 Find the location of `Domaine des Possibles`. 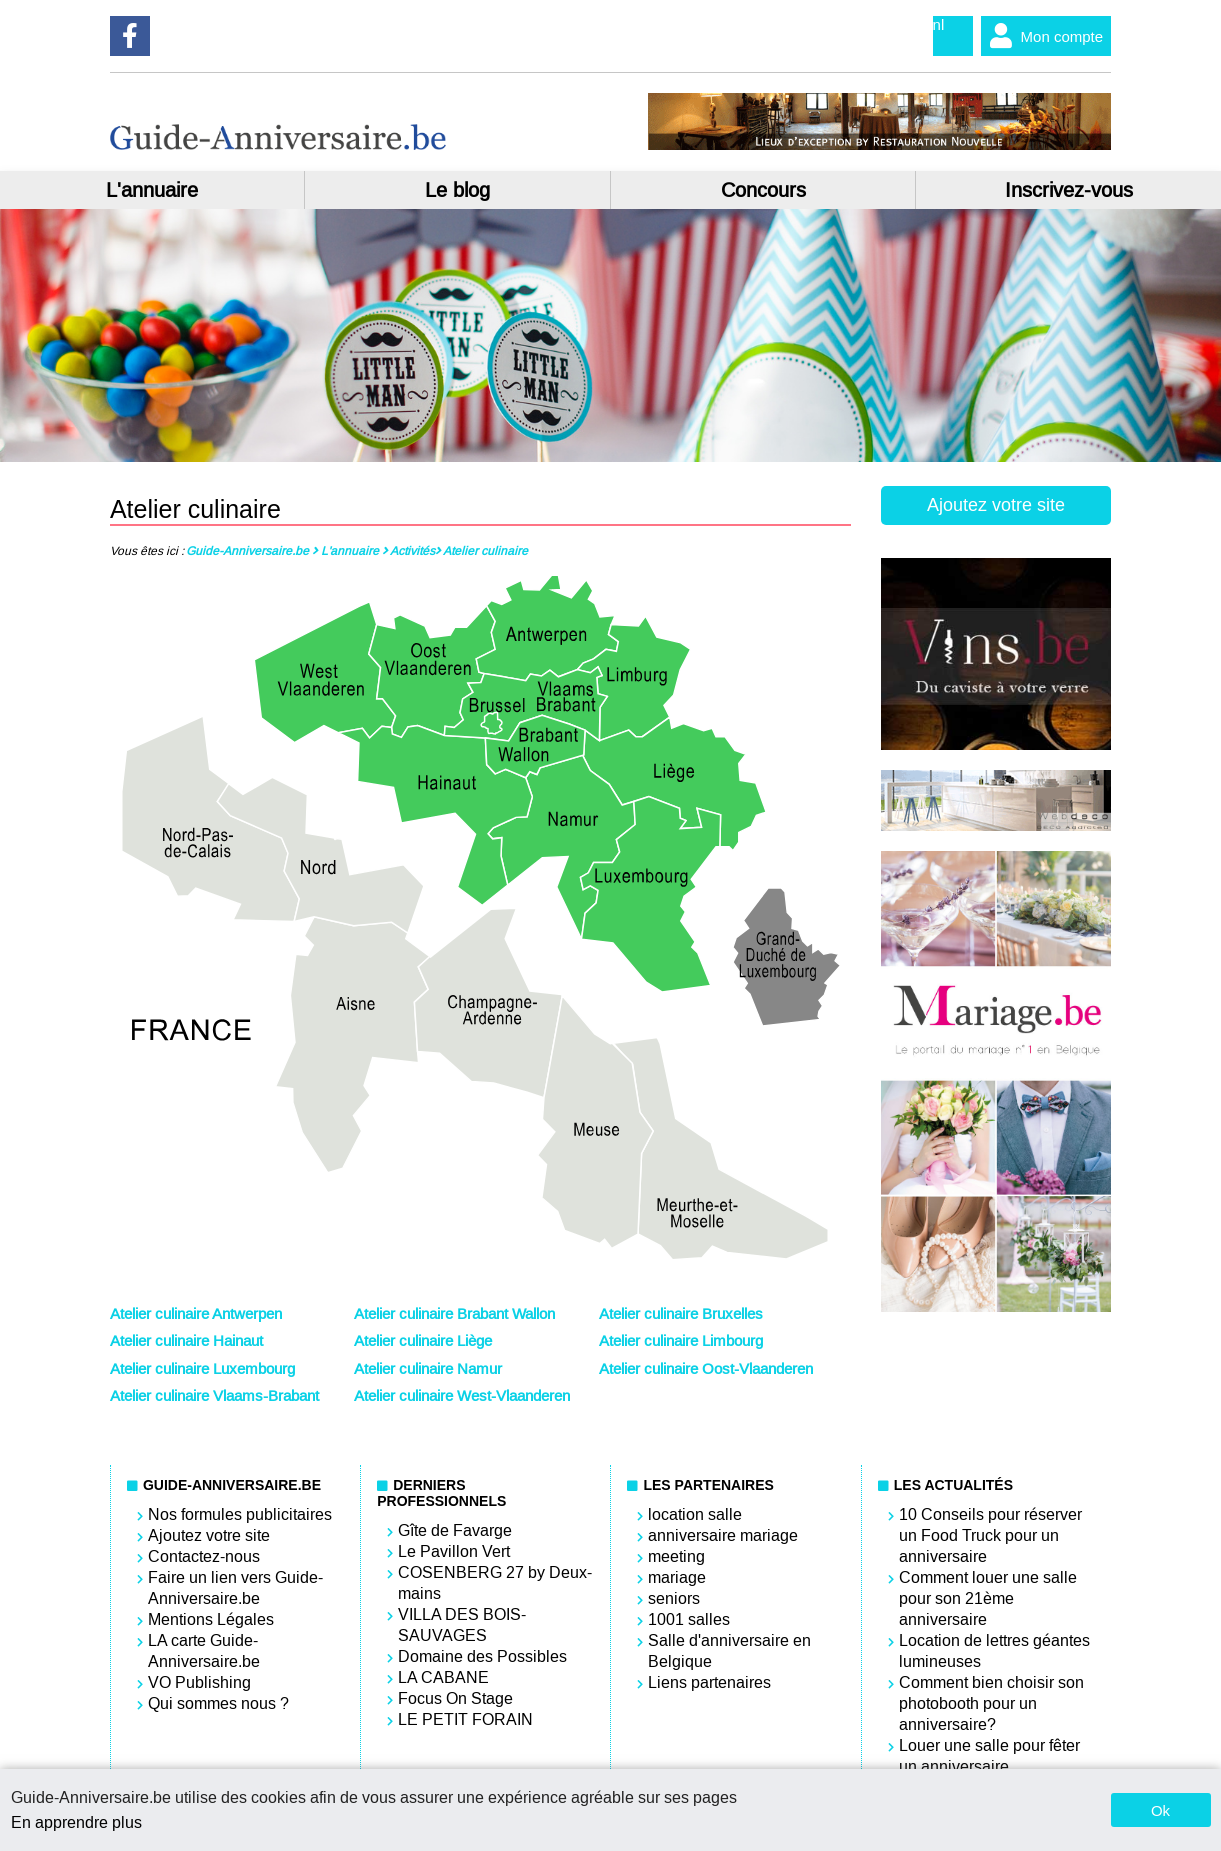

Domaine des Possibles is located at coordinates (482, 1656).